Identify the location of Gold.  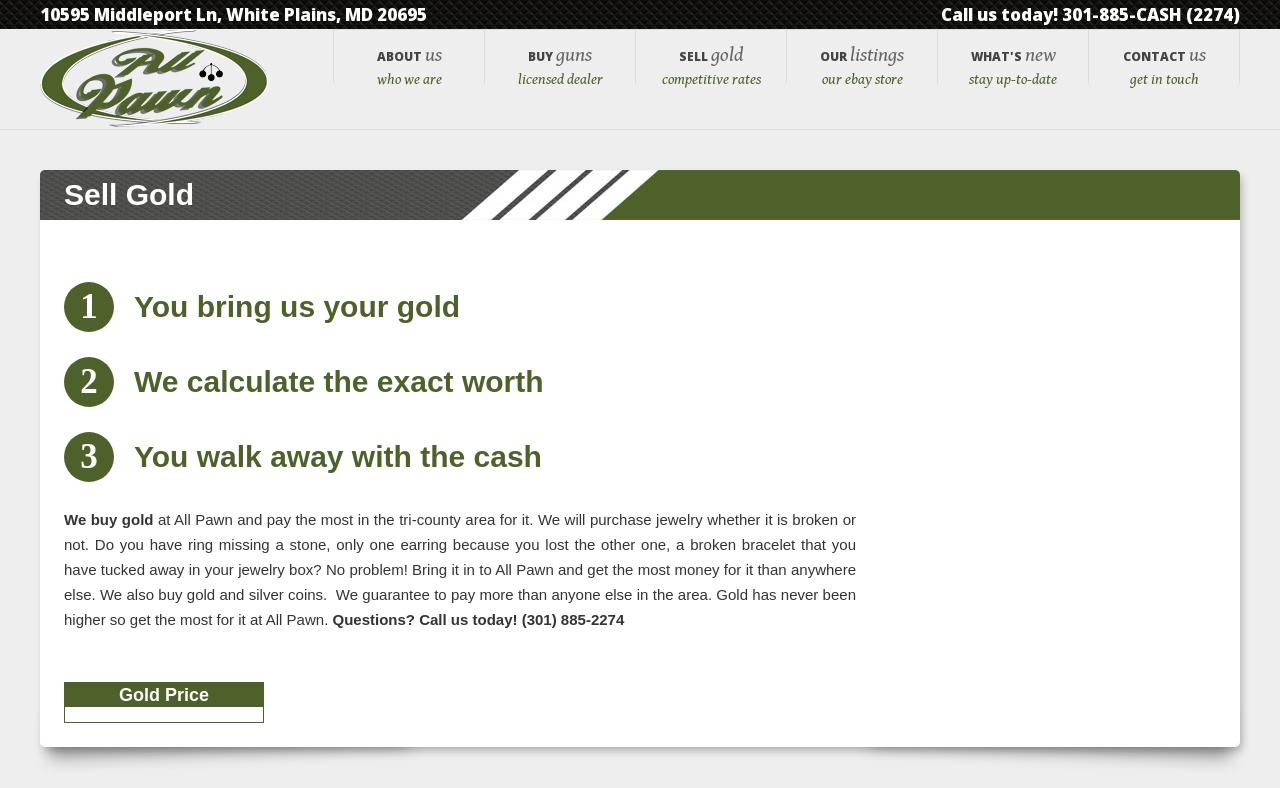
(711, 74).